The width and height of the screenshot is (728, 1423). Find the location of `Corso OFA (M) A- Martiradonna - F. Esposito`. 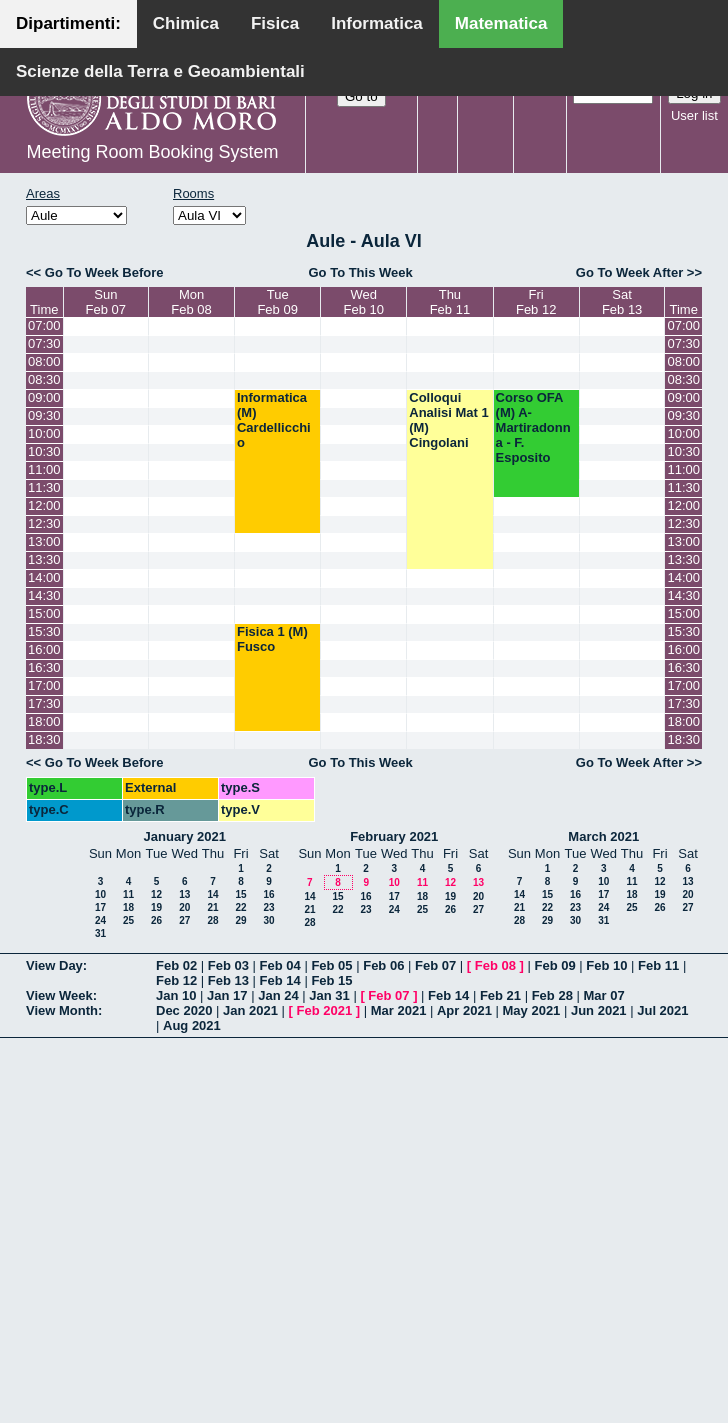

Corso OFA (M) A- Martiradonna - F. Esposito is located at coordinates (533, 427).